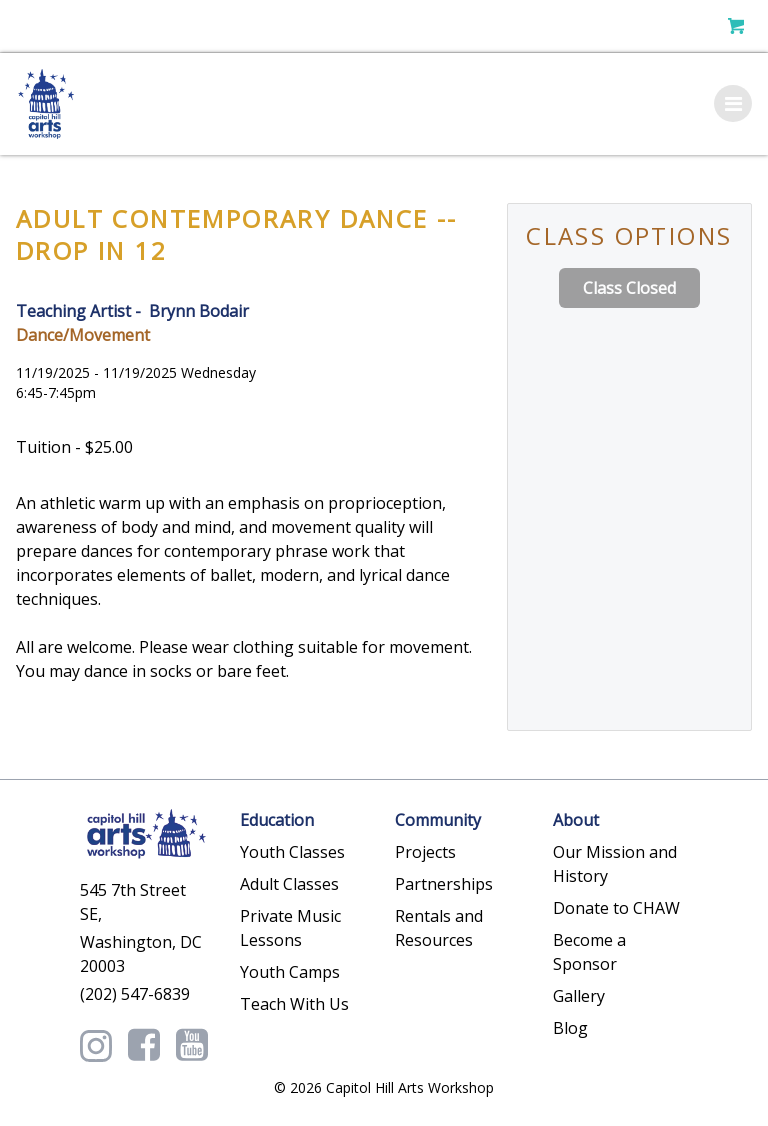 This screenshot has width=768, height=1126. What do you see at coordinates (439, 928) in the screenshot?
I see `Rentals and Resources` at bounding box center [439, 928].